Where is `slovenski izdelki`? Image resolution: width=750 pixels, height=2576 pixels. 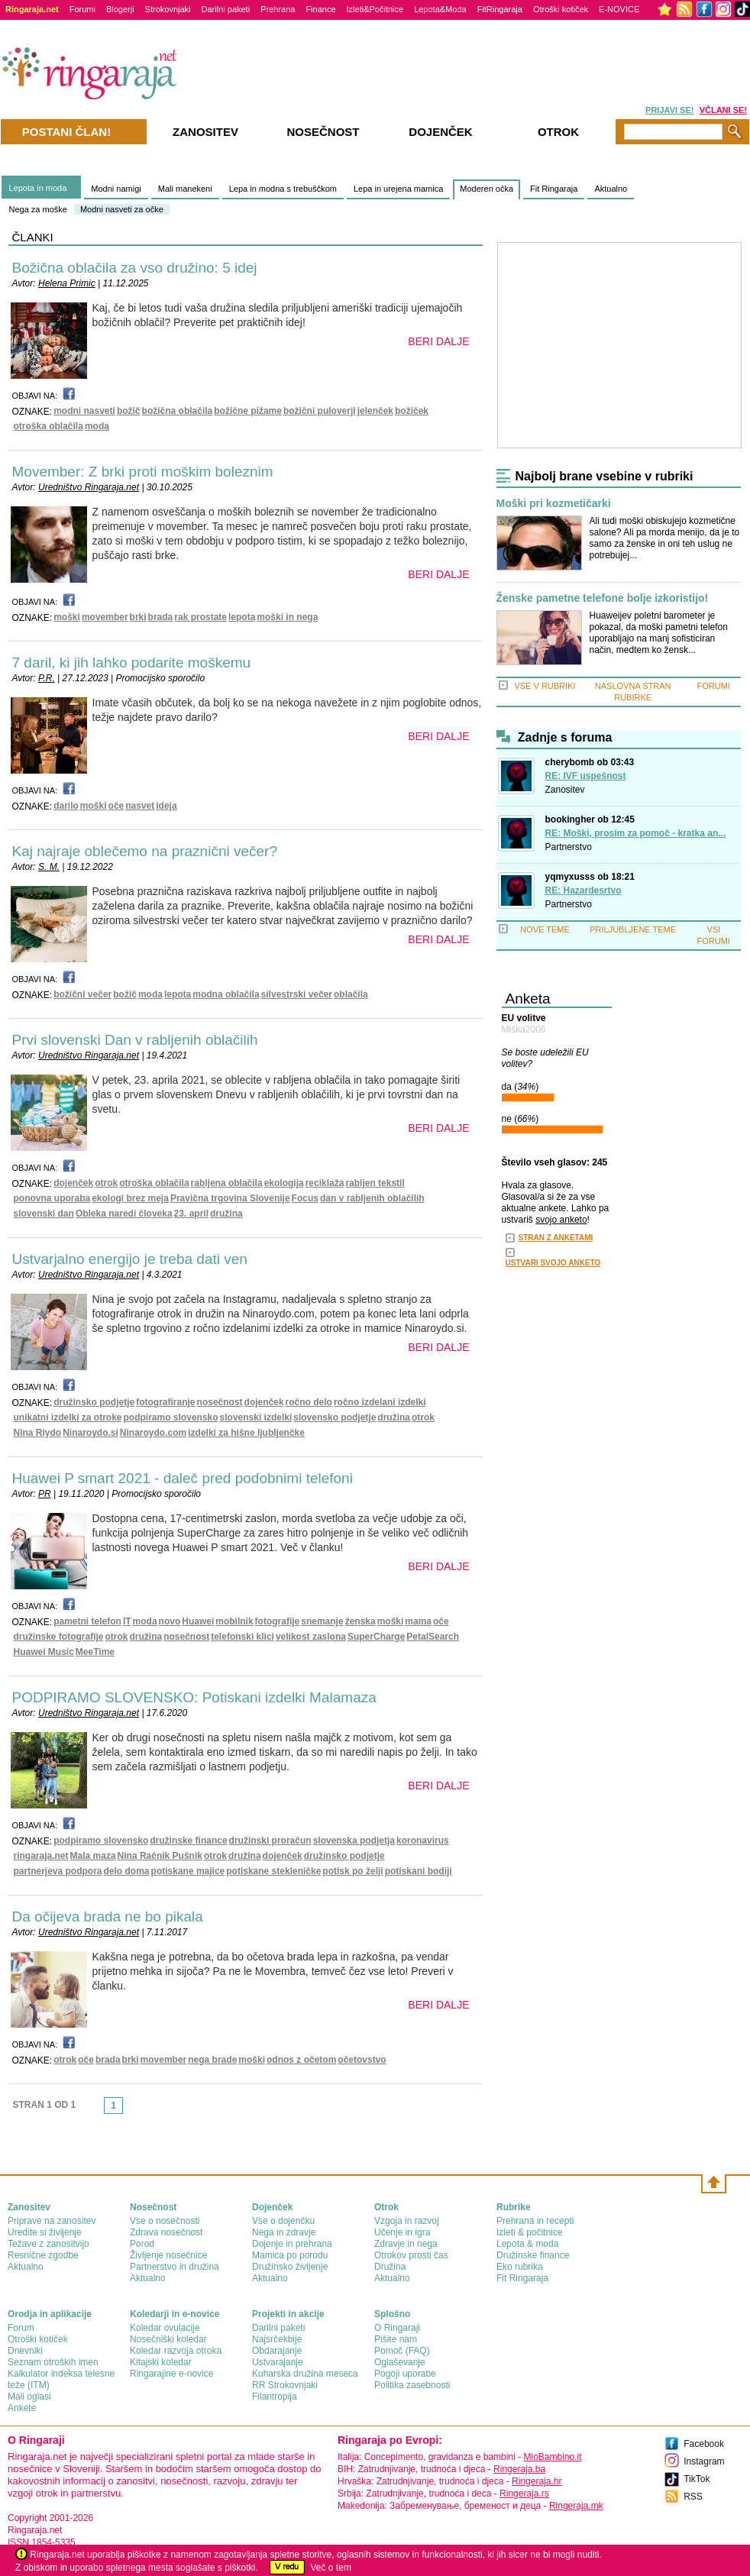
slovenski izdelki is located at coordinates (256, 1417).